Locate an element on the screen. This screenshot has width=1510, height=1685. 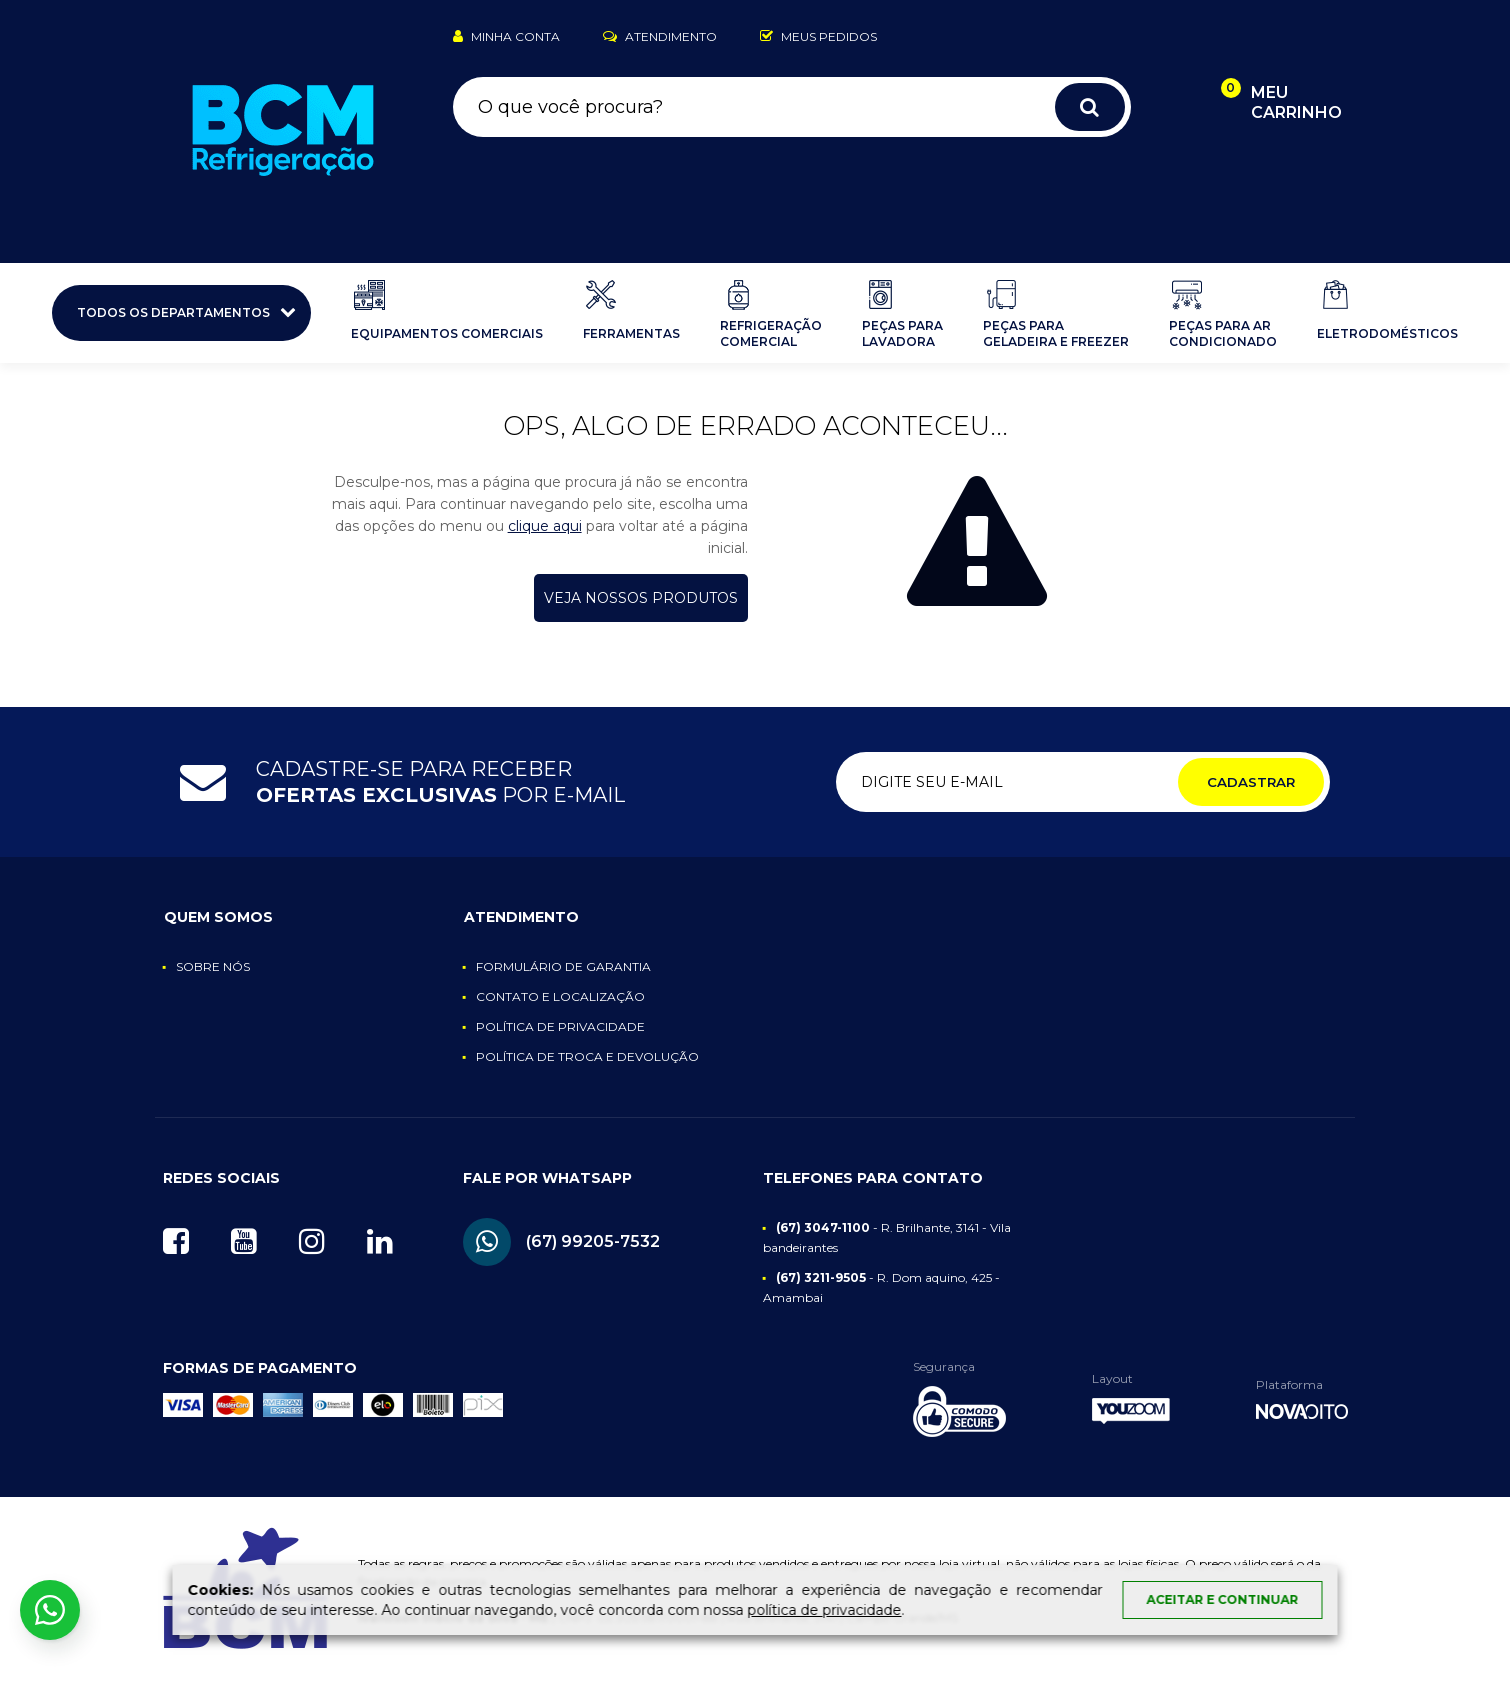
clique aqui is located at coordinates (545, 526).